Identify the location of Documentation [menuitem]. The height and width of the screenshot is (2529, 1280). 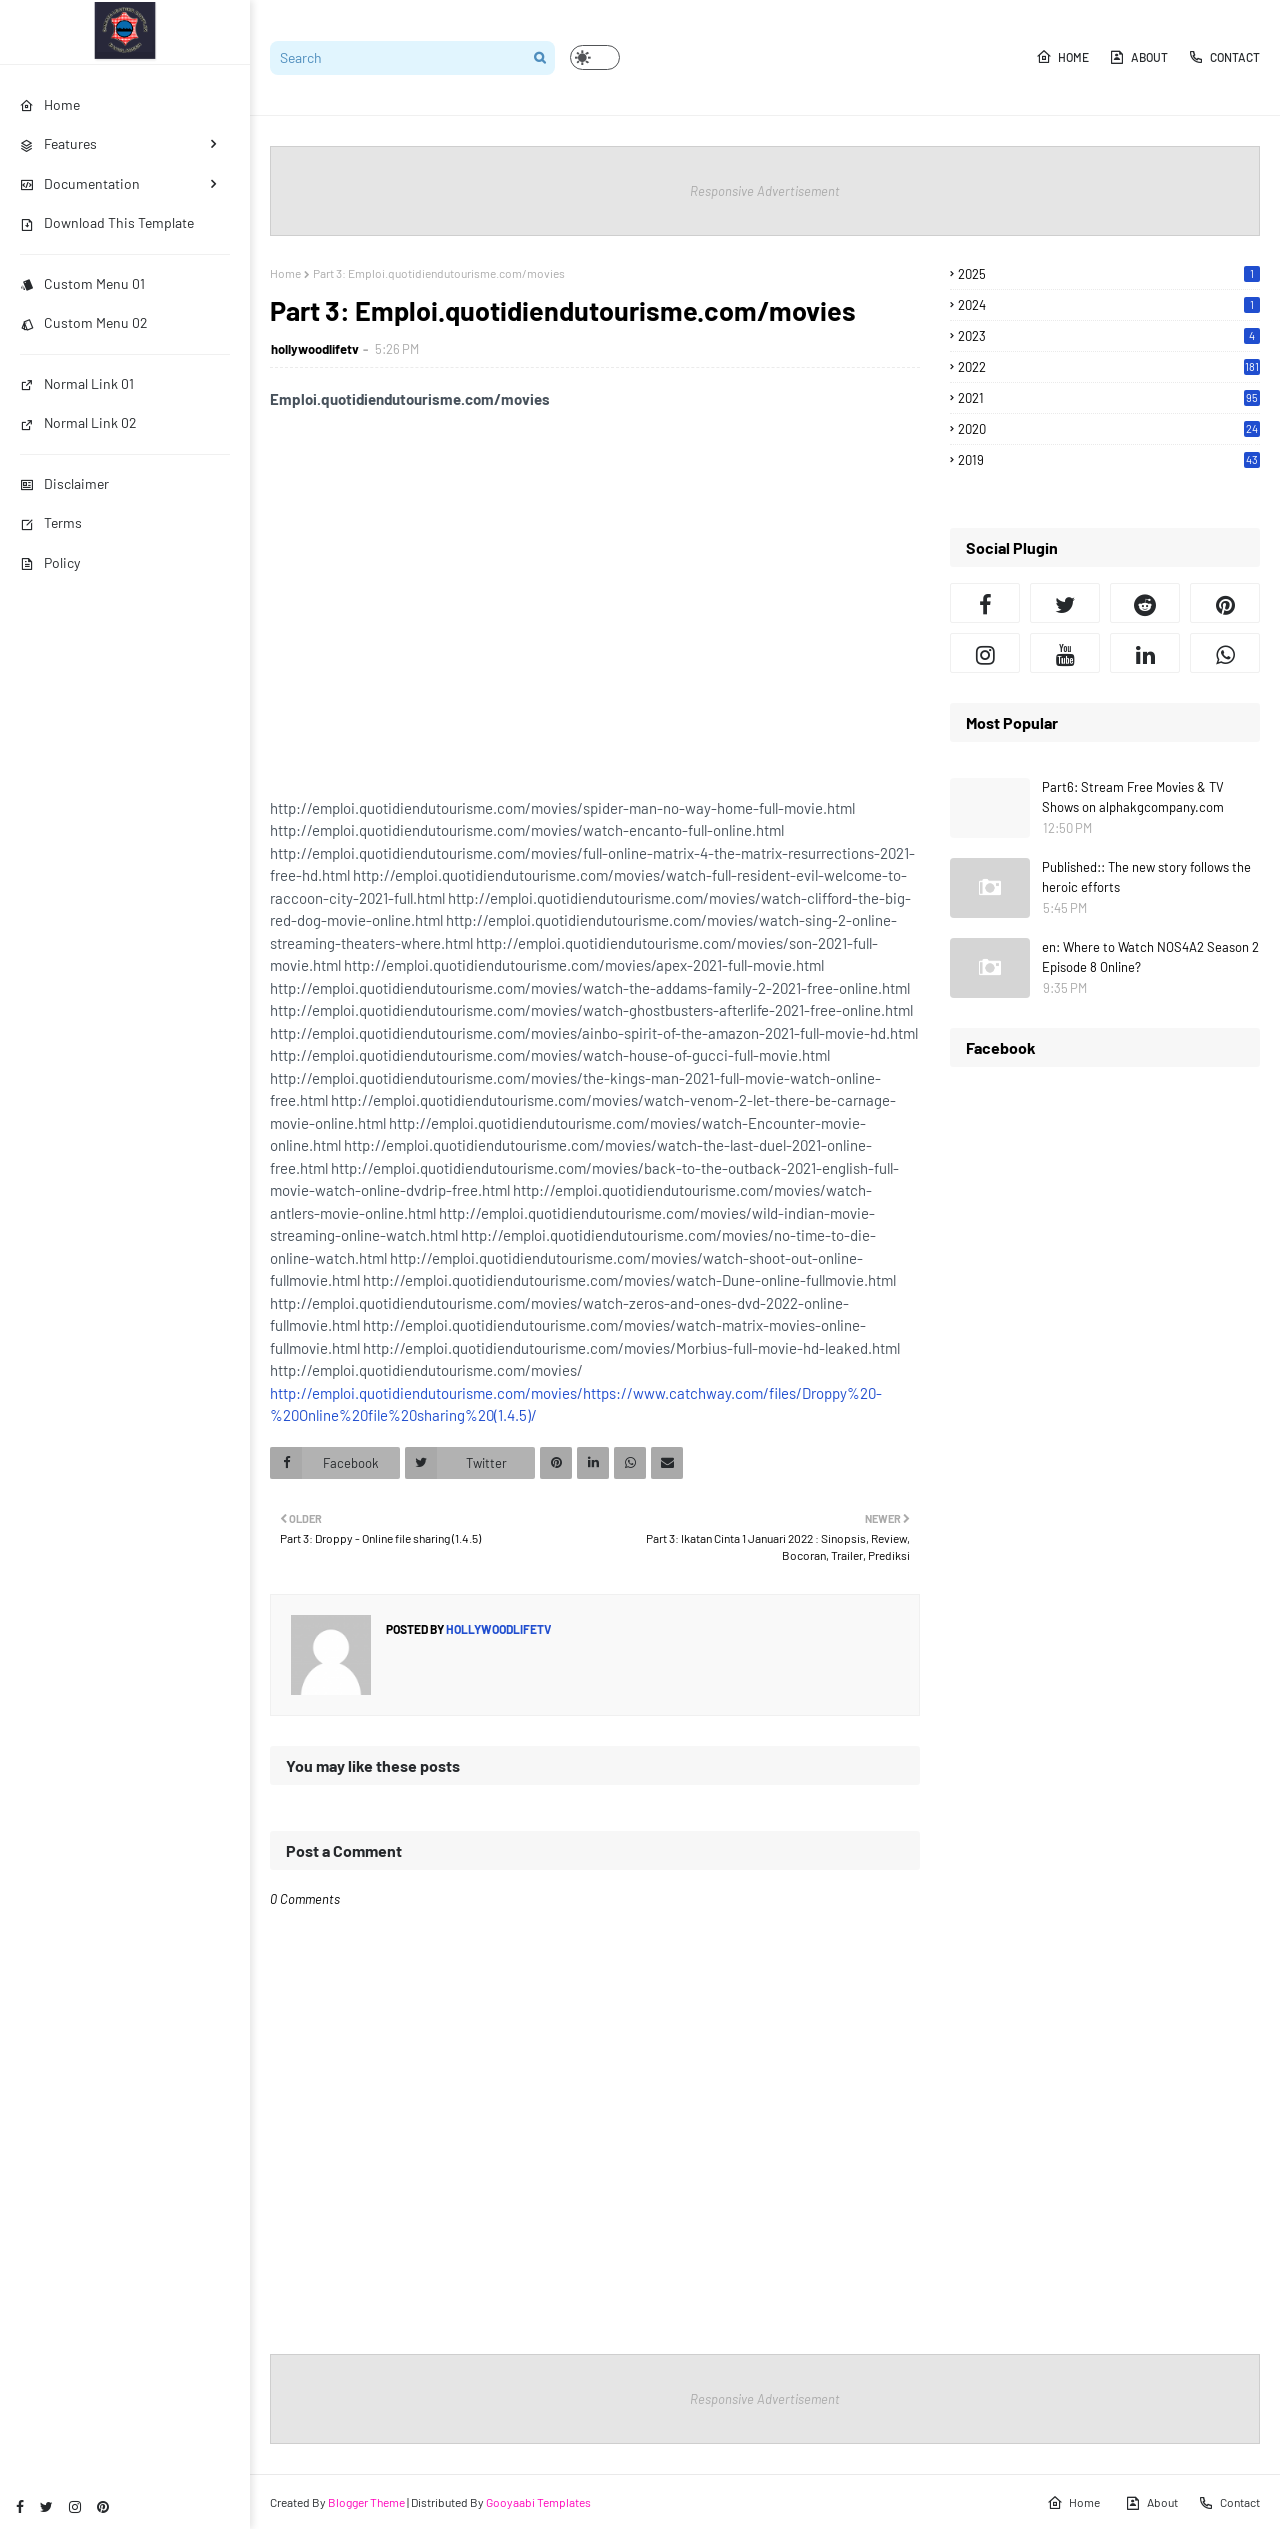
(80, 183).